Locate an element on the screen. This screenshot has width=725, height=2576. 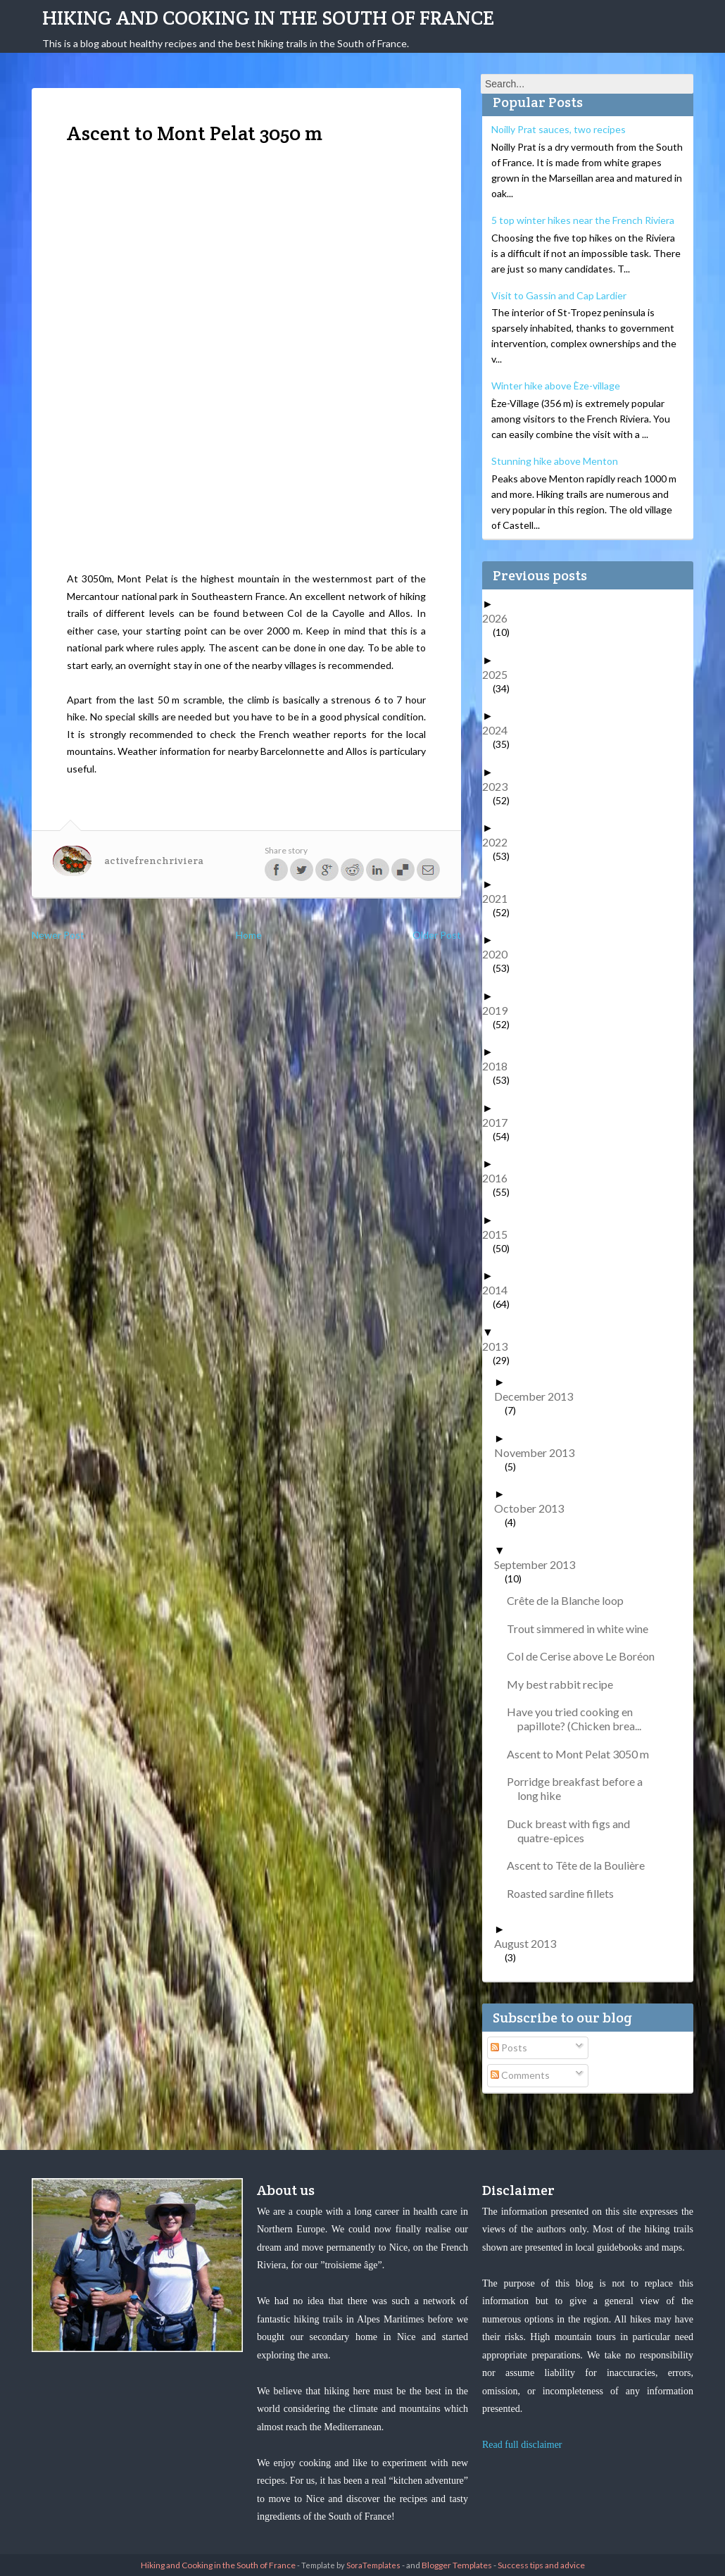
December 2013 is located at coordinates (539, 1396).